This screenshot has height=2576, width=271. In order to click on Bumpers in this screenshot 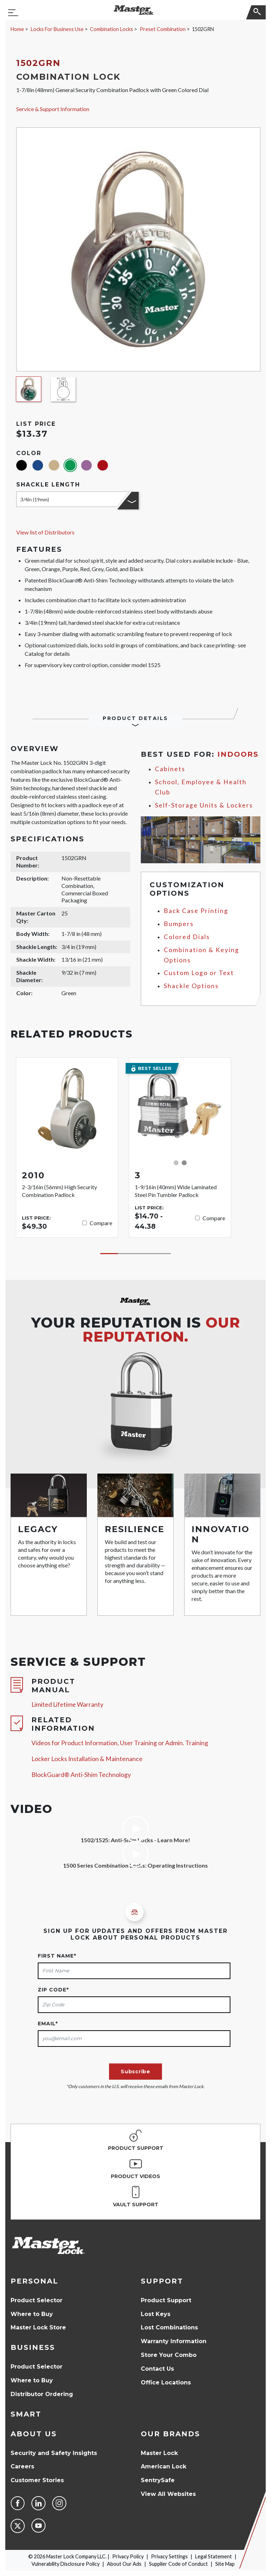, I will do `click(179, 923)`.